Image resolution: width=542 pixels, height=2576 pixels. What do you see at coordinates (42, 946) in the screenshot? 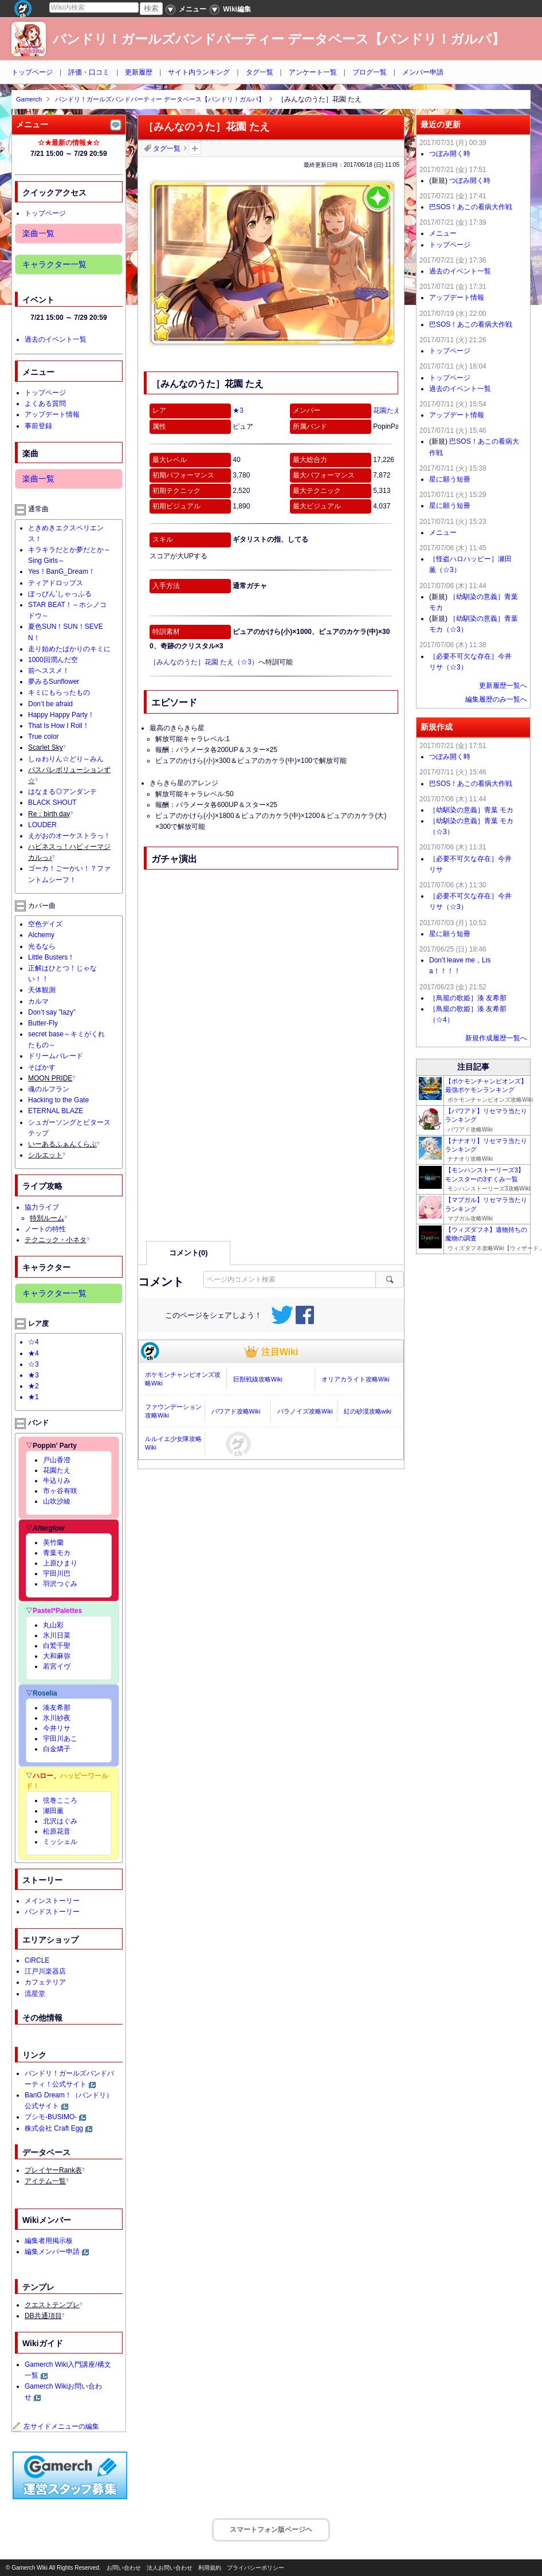
I see `光るなら` at bounding box center [42, 946].